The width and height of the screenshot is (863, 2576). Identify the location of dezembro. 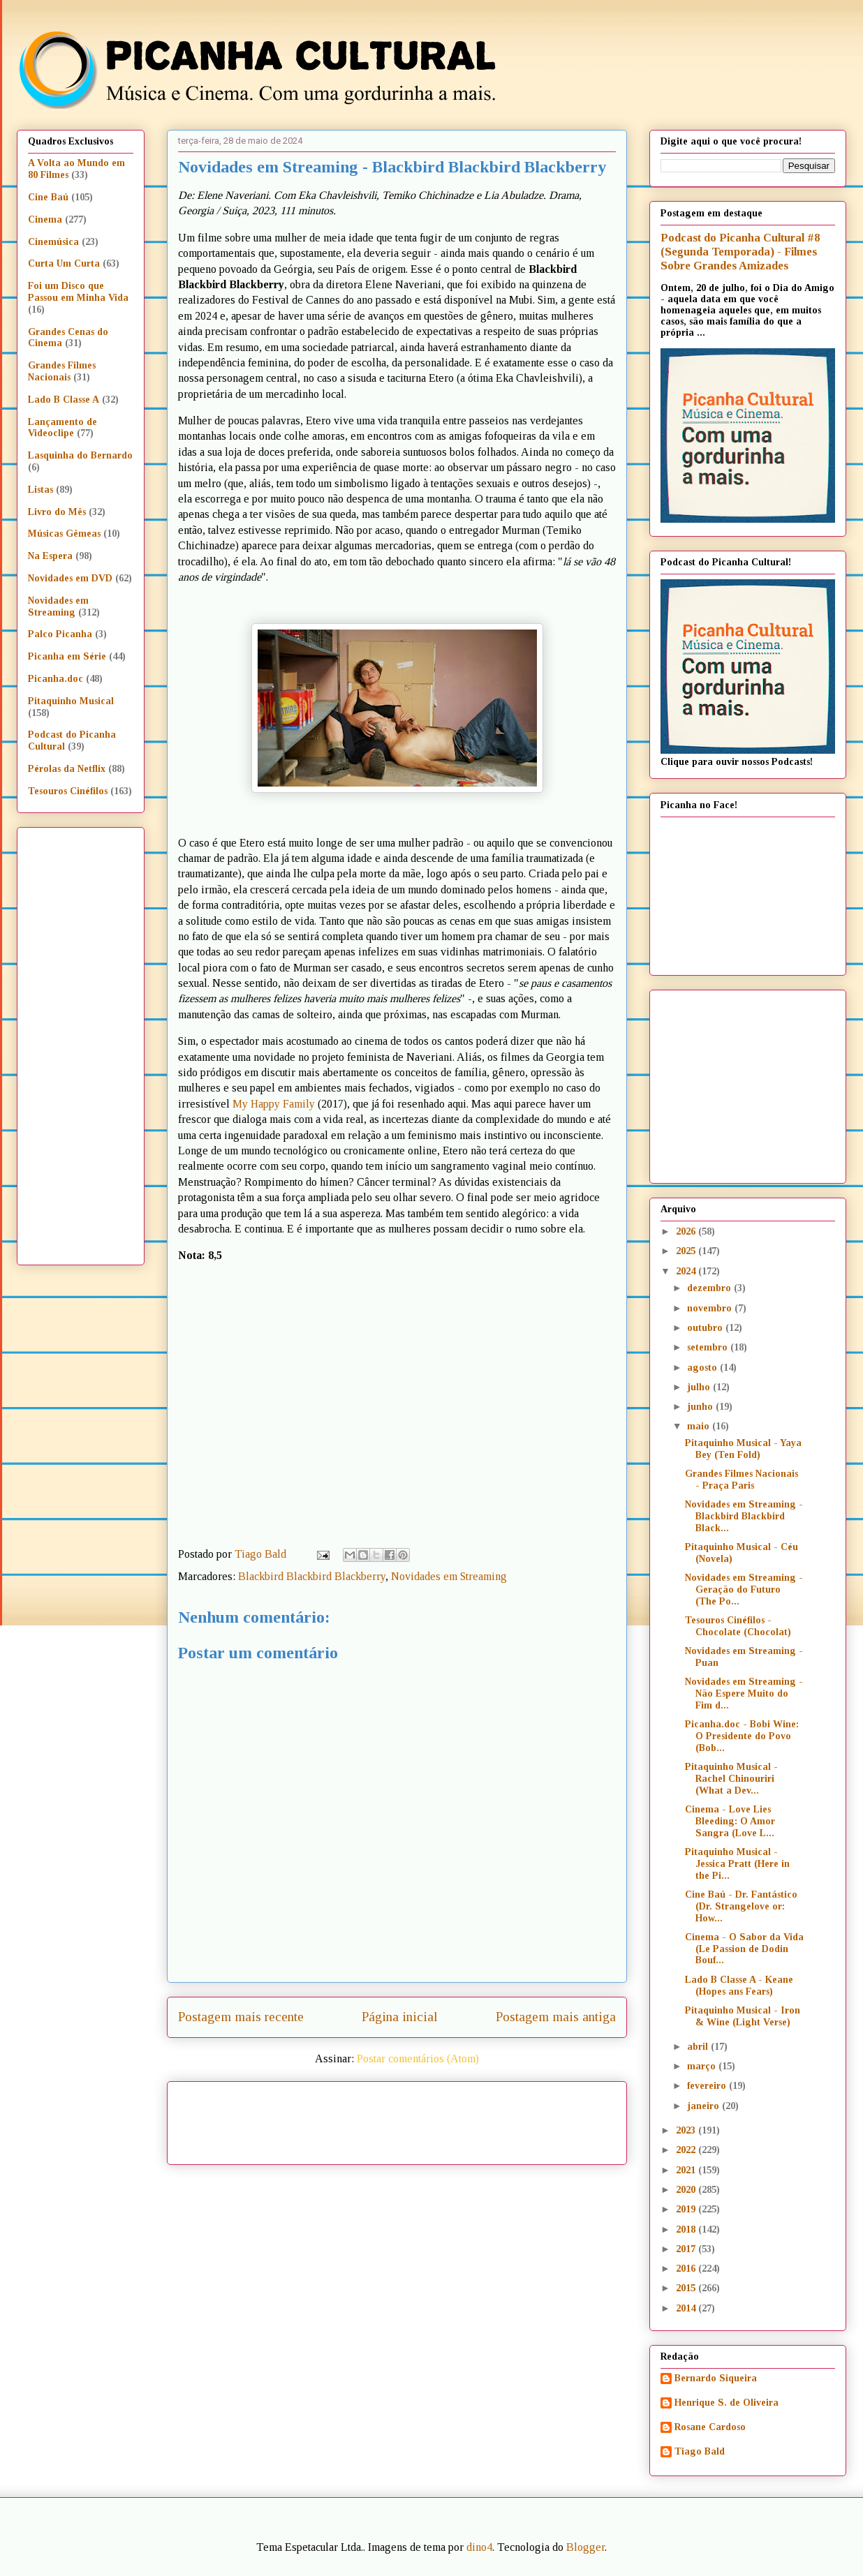
(710, 1288).